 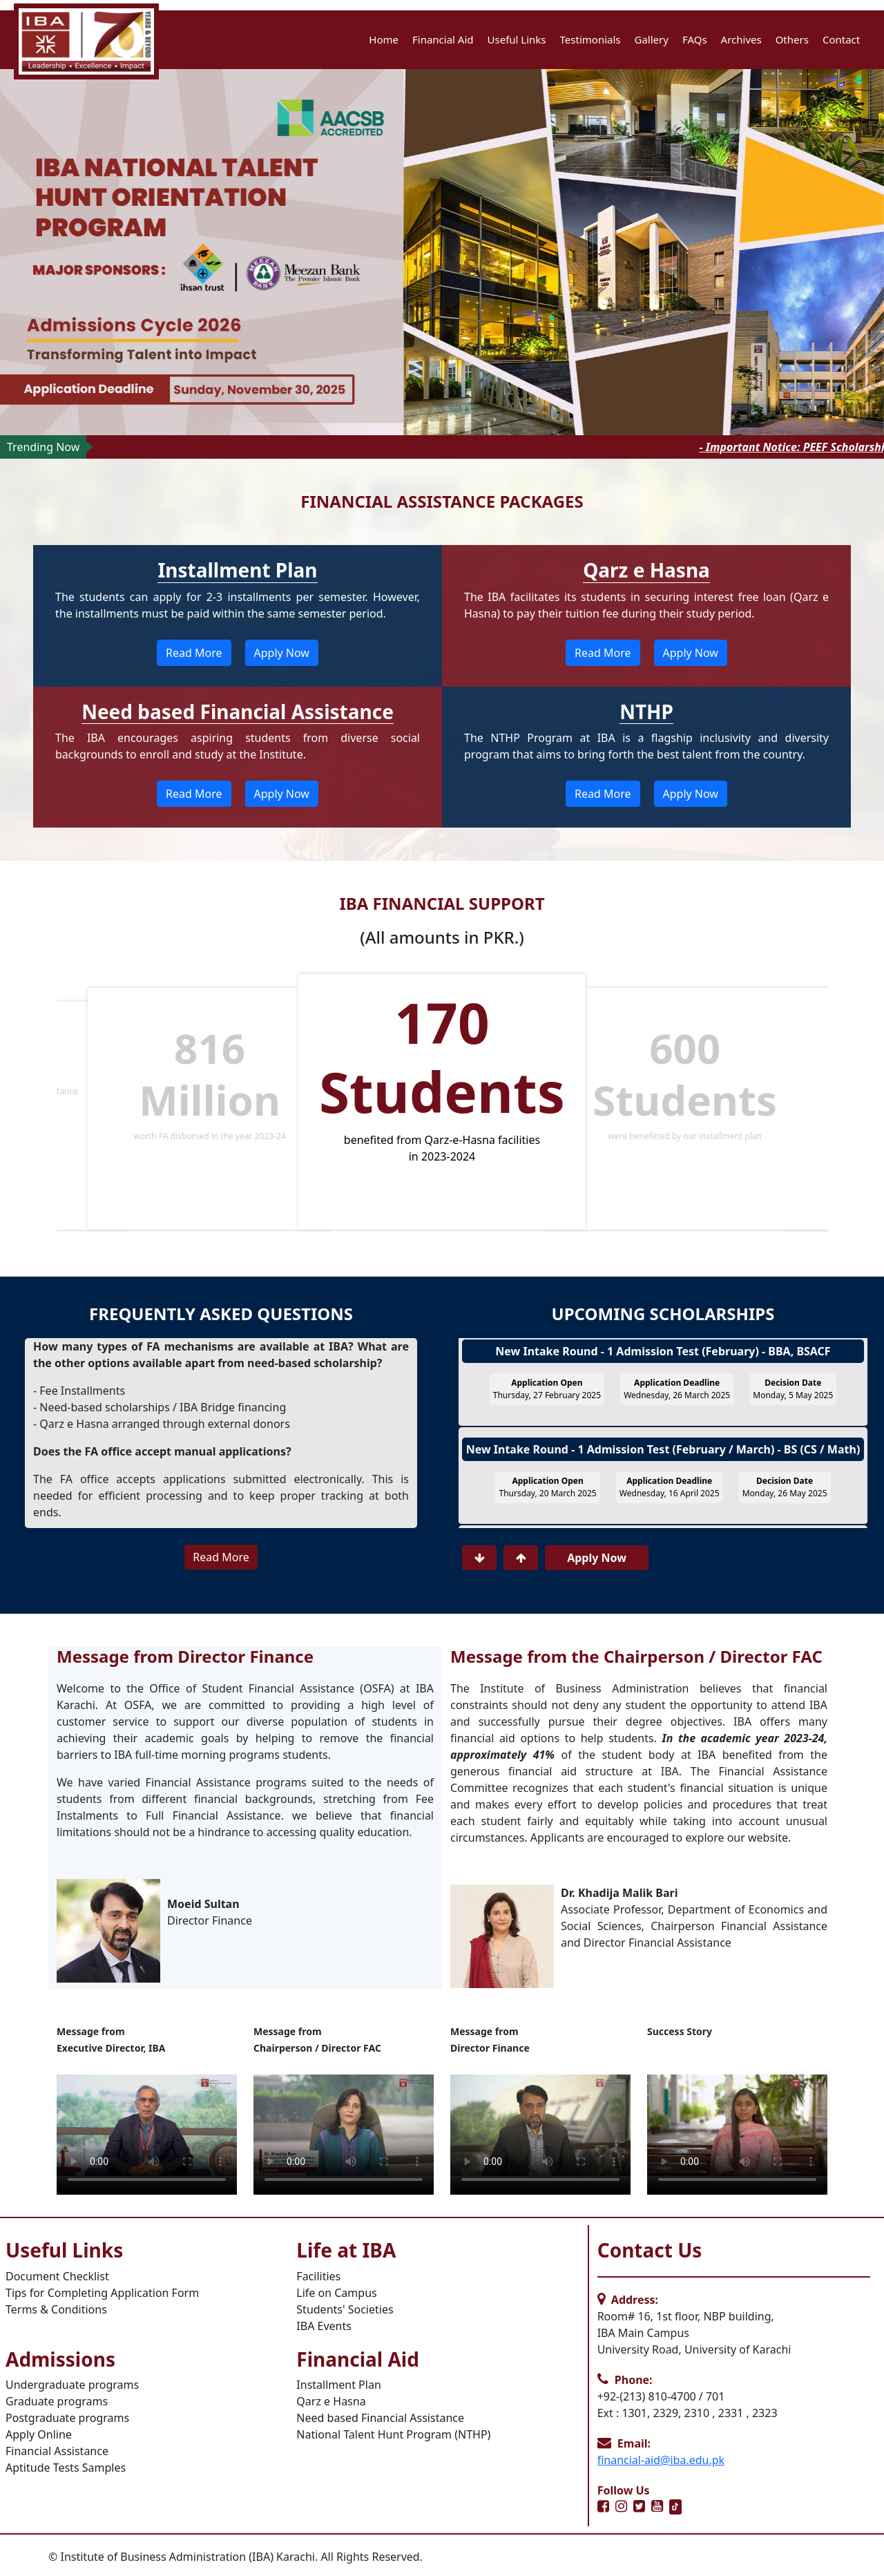 I want to click on Tips for Completing Application Form, so click(x=102, y=2292).